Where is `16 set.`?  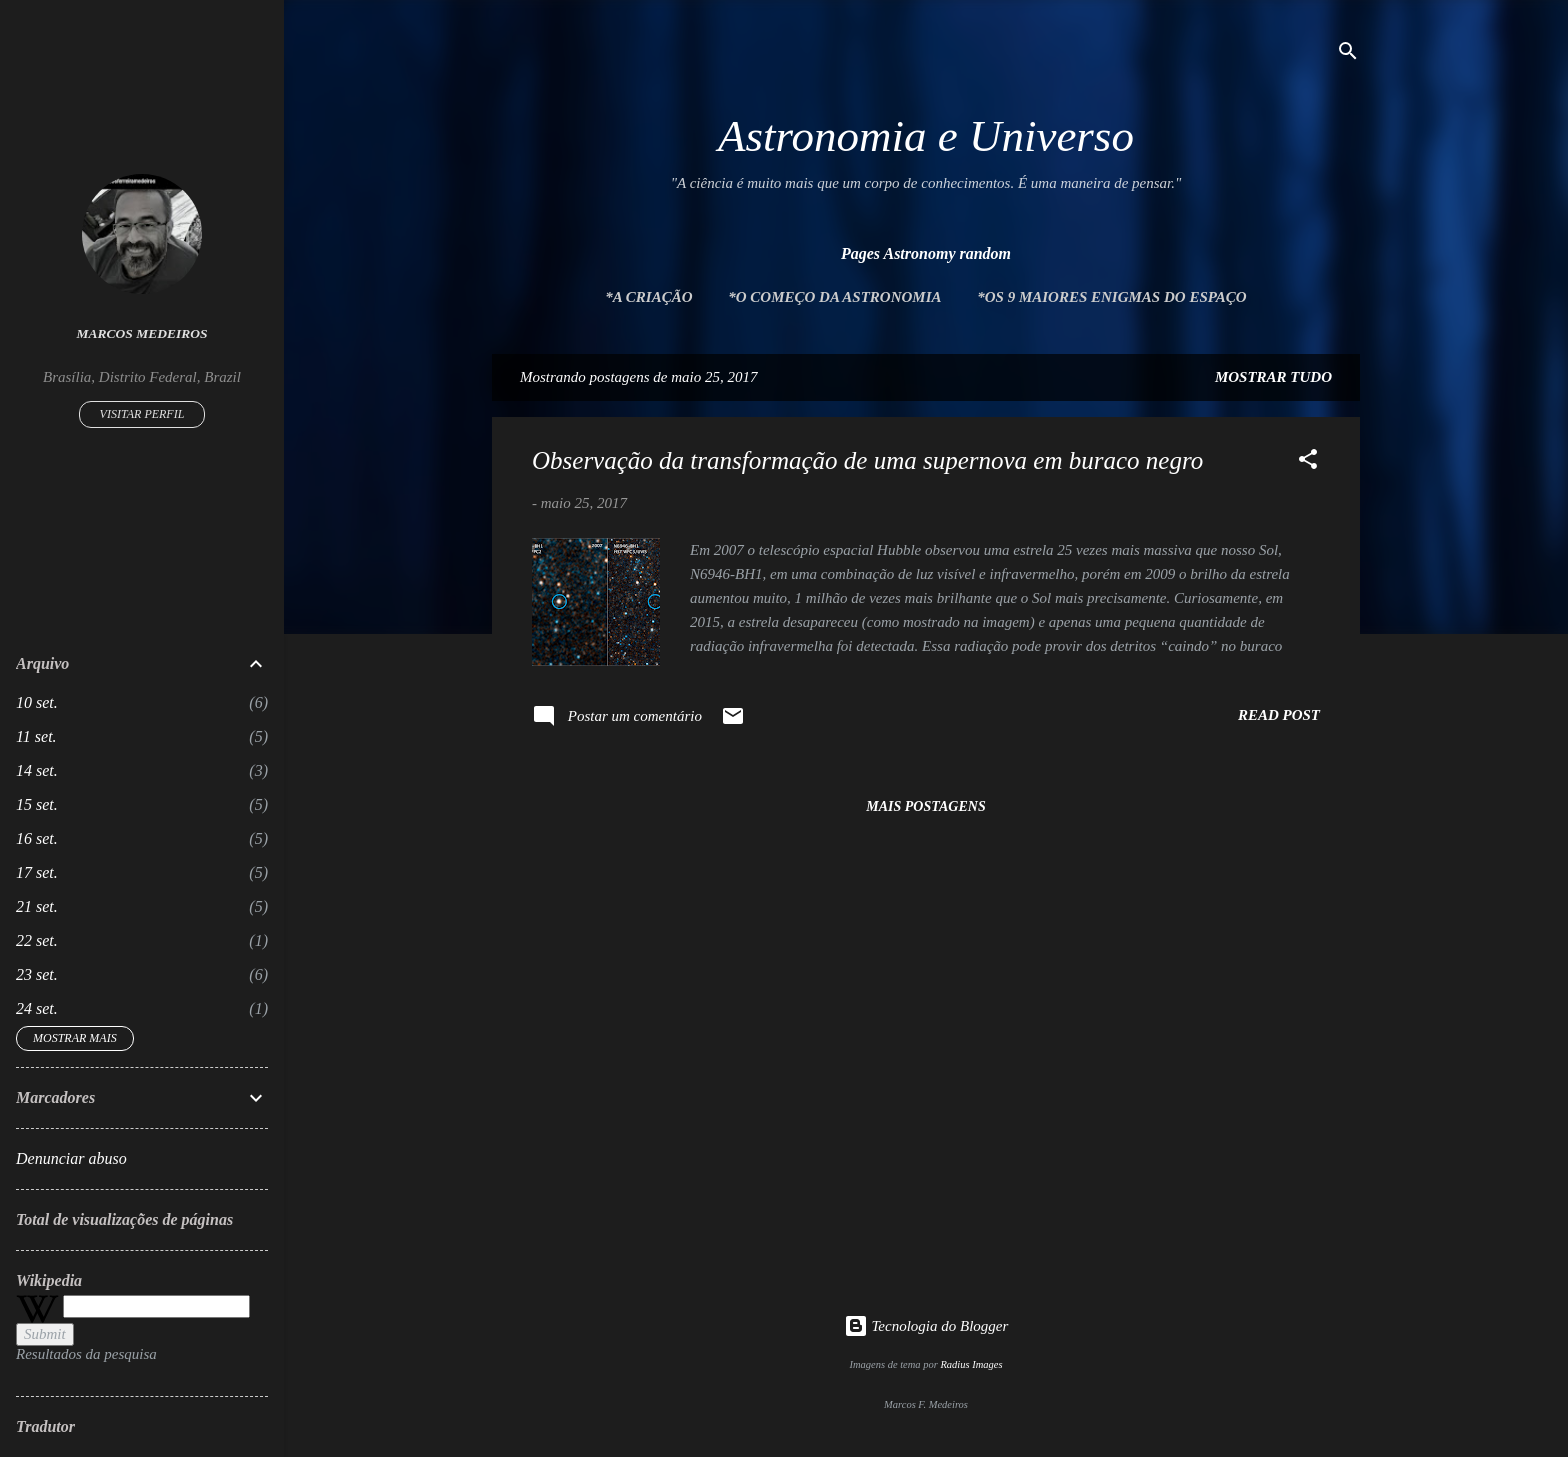
16 set. is located at coordinates (37, 838).